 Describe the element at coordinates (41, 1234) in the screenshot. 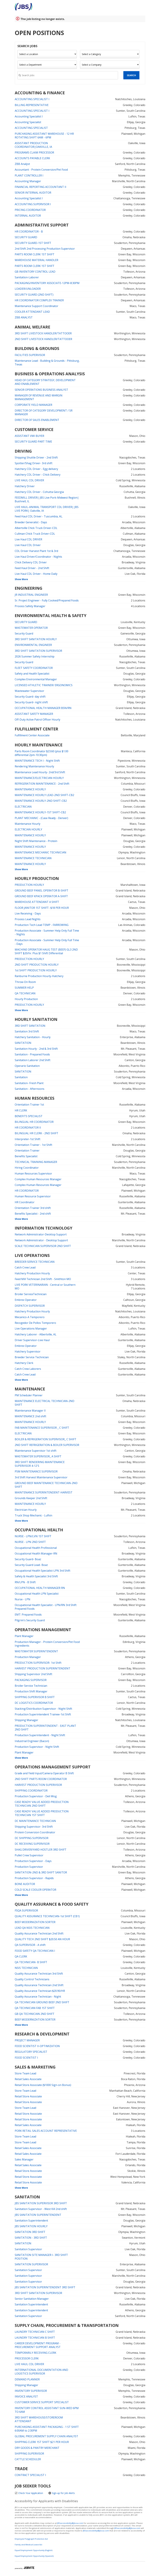

I see `Network Administrator-Desktop Support` at that location.